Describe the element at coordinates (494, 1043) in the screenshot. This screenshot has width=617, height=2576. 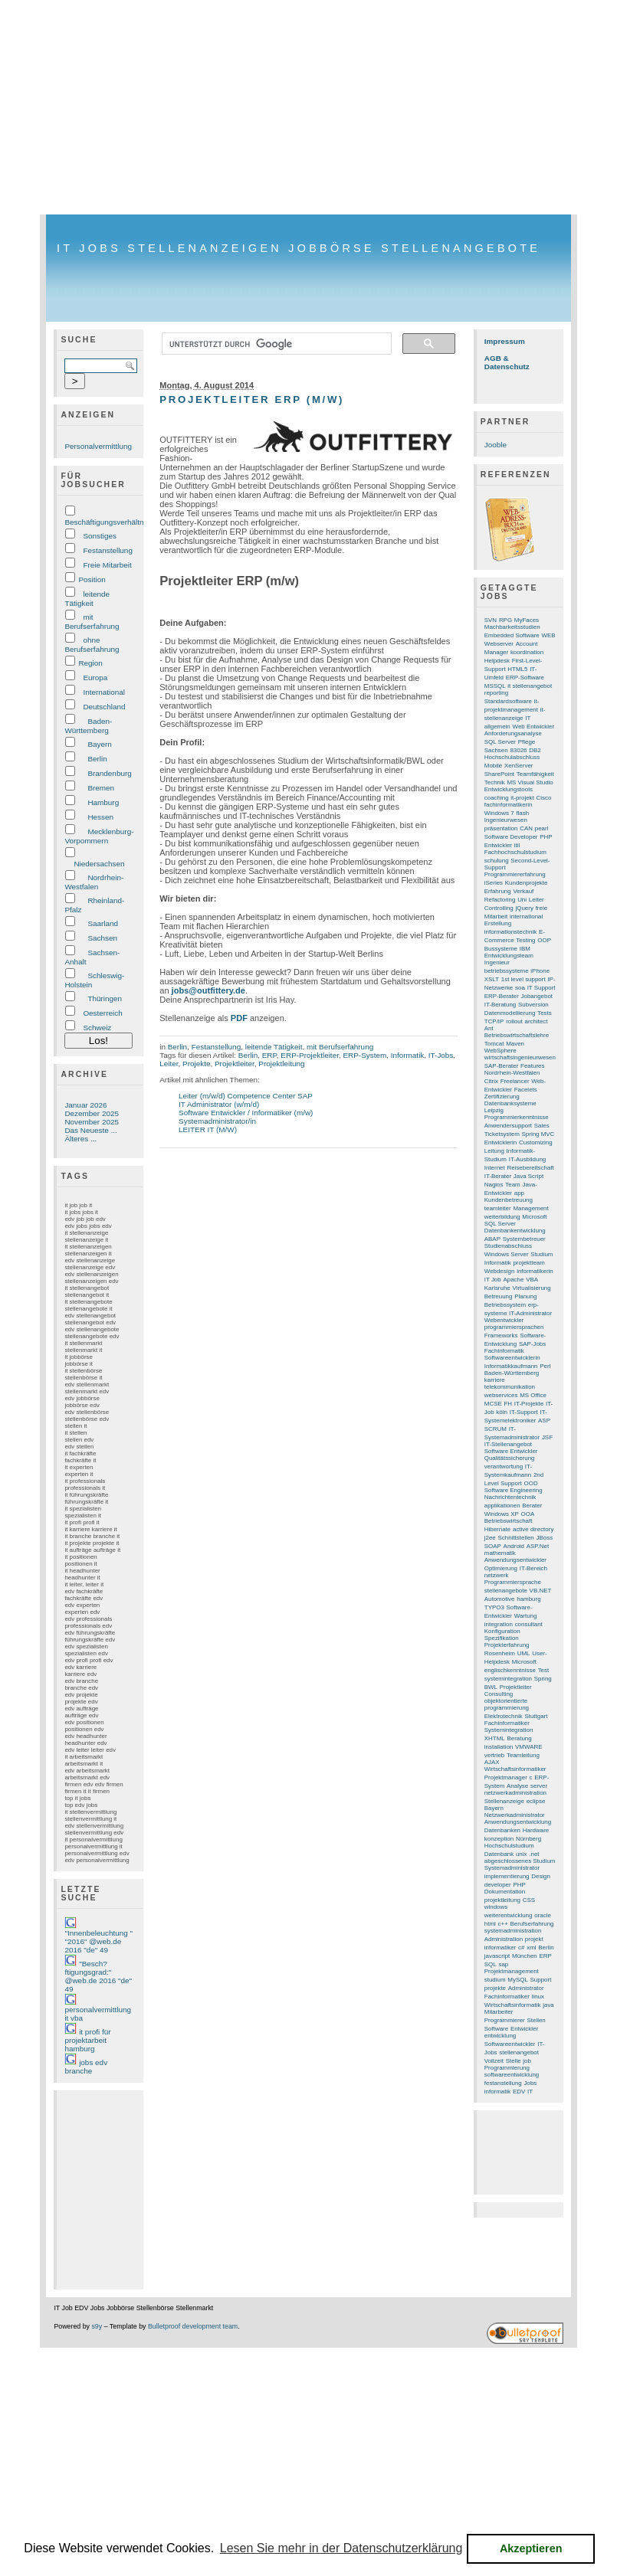
I see `Tomcat` at that location.